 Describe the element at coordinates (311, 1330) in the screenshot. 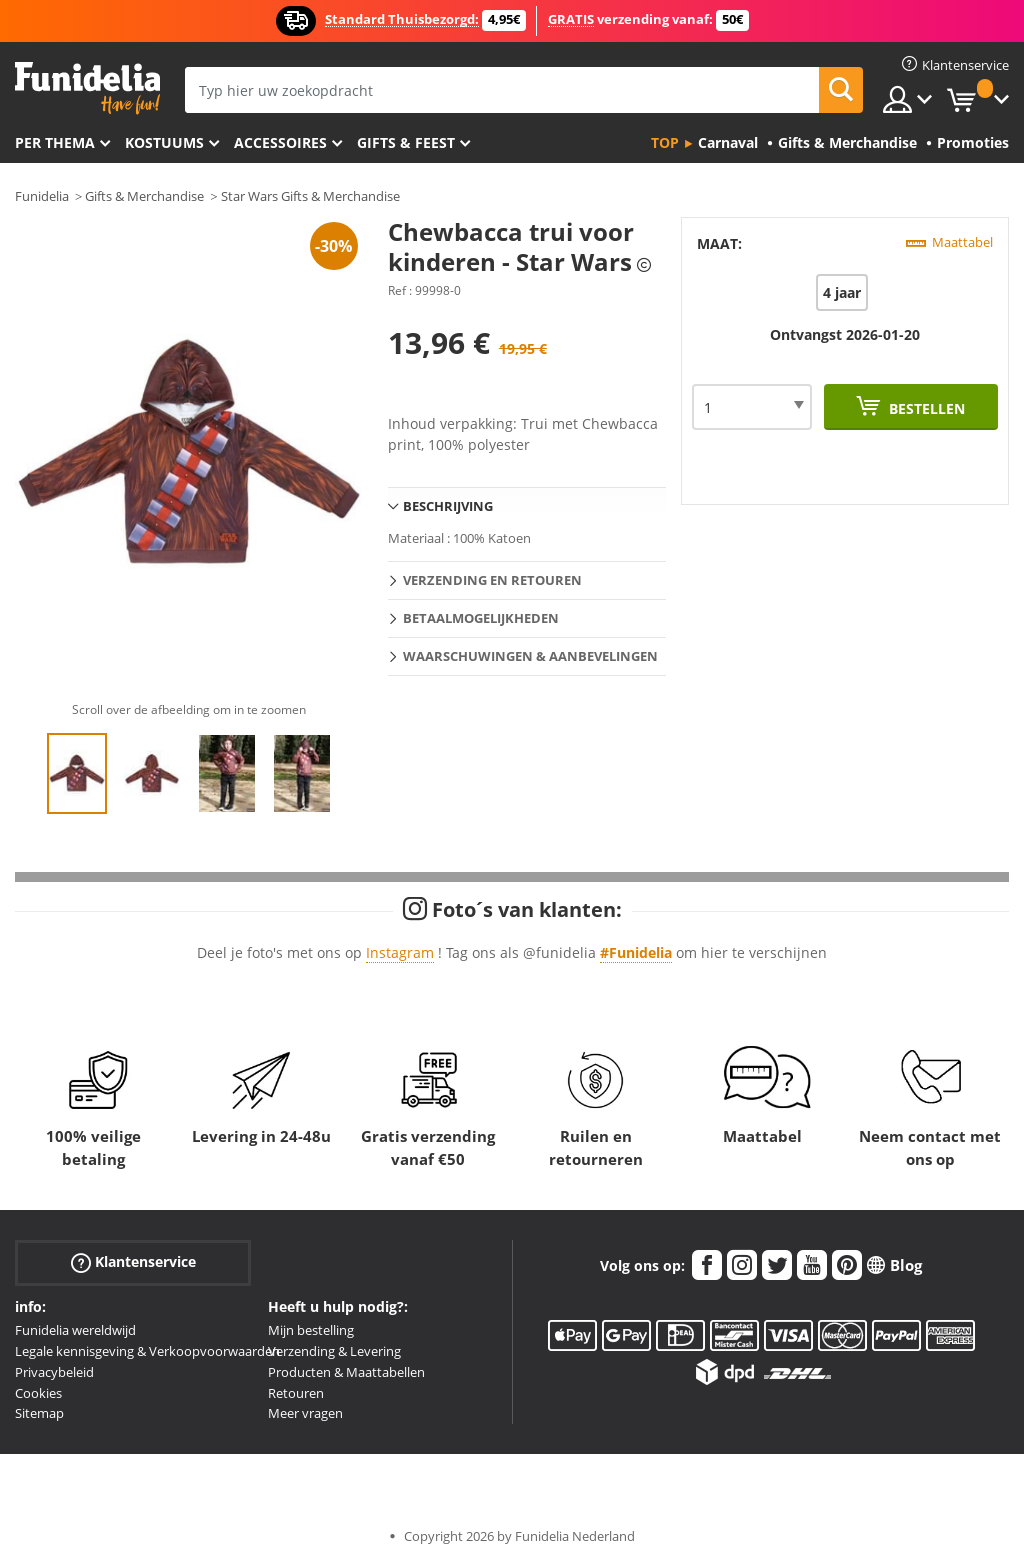

I see `Mijn bestelling` at that location.